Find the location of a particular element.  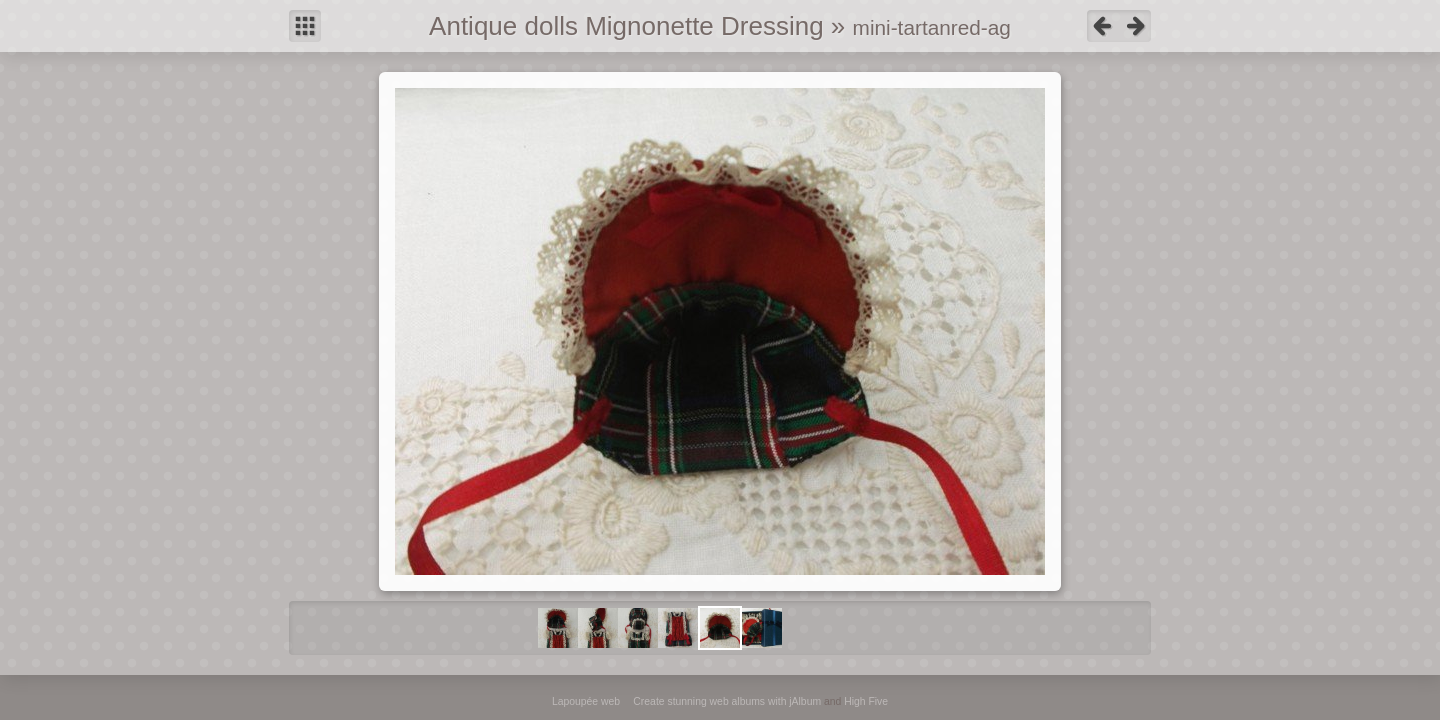

Create stunning web albums with jAlbum is located at coordinates (727, 701).